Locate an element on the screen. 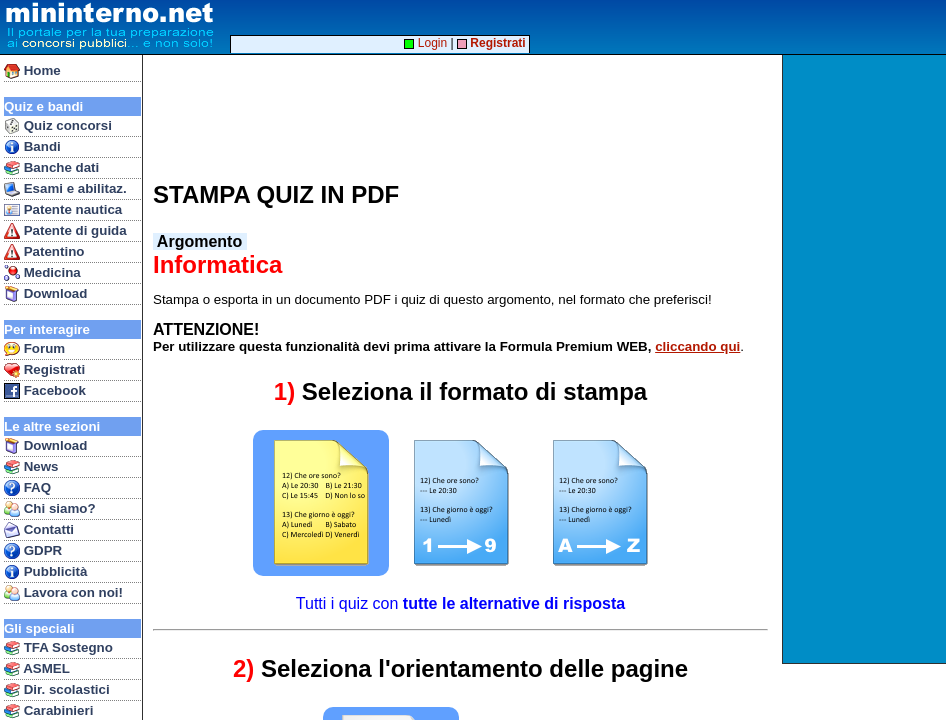 The height and width of the screenshot is (720, 946). ASMEL is located at coordinates (37, 669).